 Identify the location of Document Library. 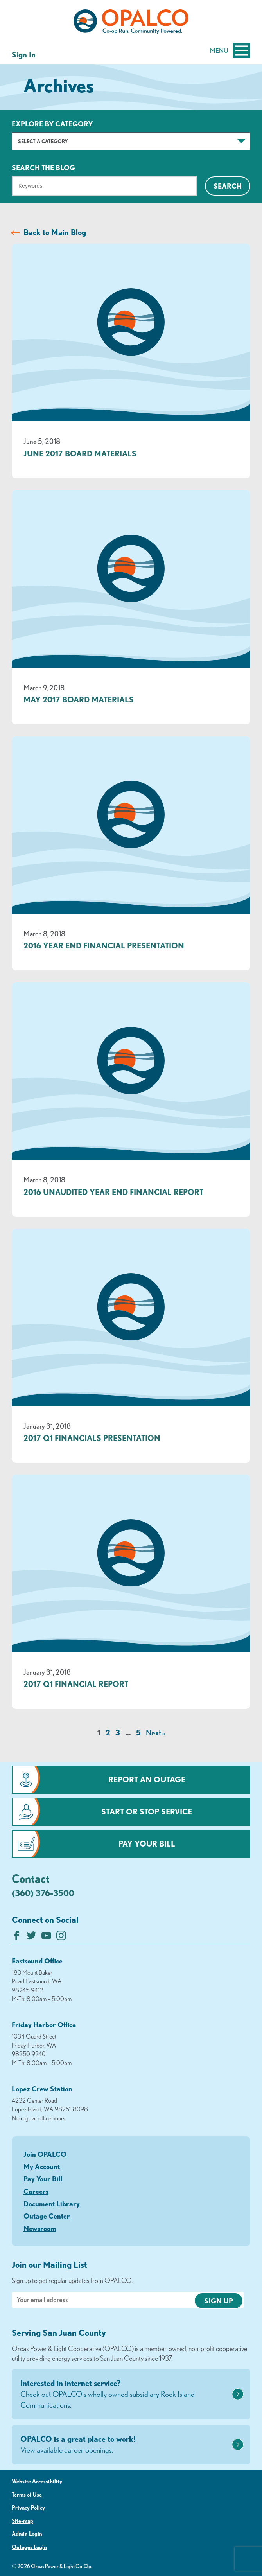
(51, 2204).